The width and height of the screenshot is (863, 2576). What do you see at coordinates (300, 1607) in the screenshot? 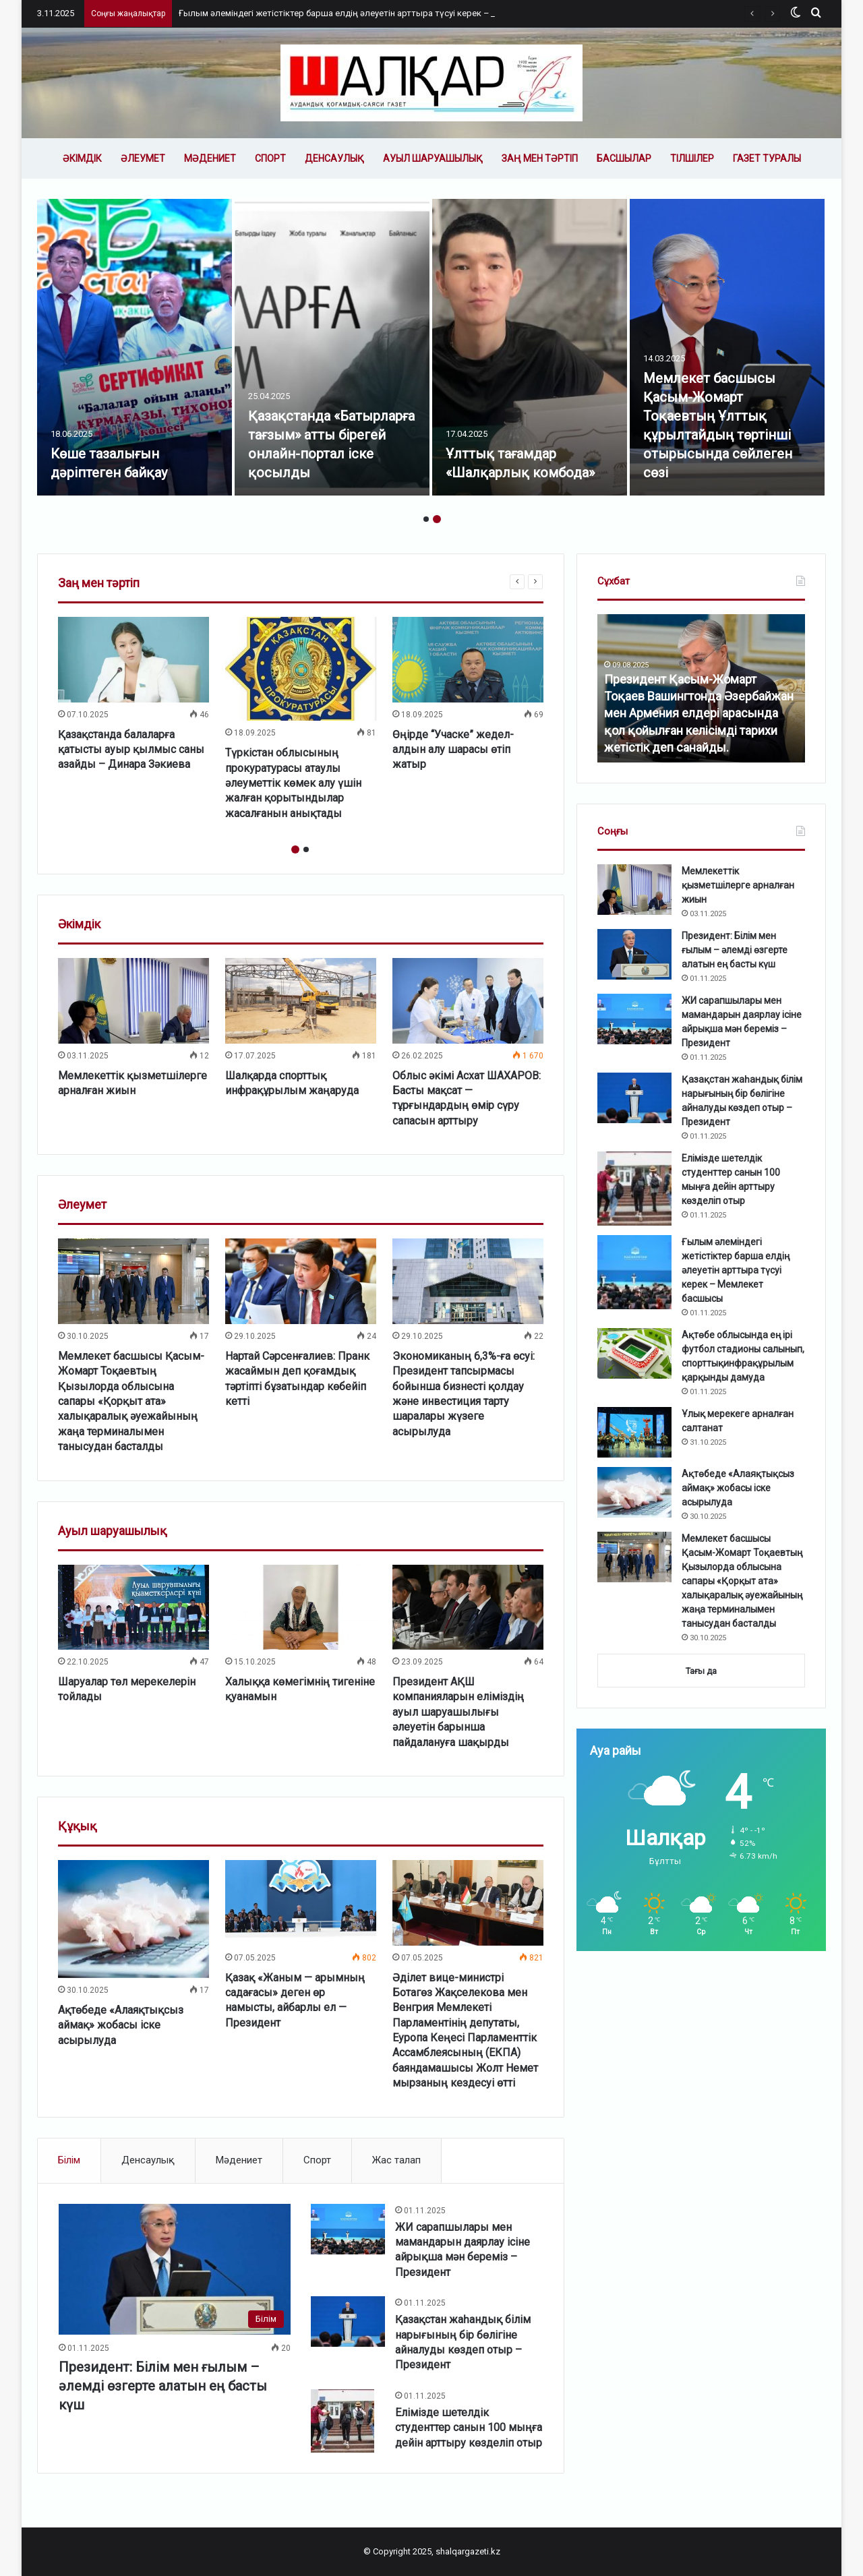
I see `[Халыққа көмегімнің тигеніне қуанамын]` at bounding box center [300, 1607].